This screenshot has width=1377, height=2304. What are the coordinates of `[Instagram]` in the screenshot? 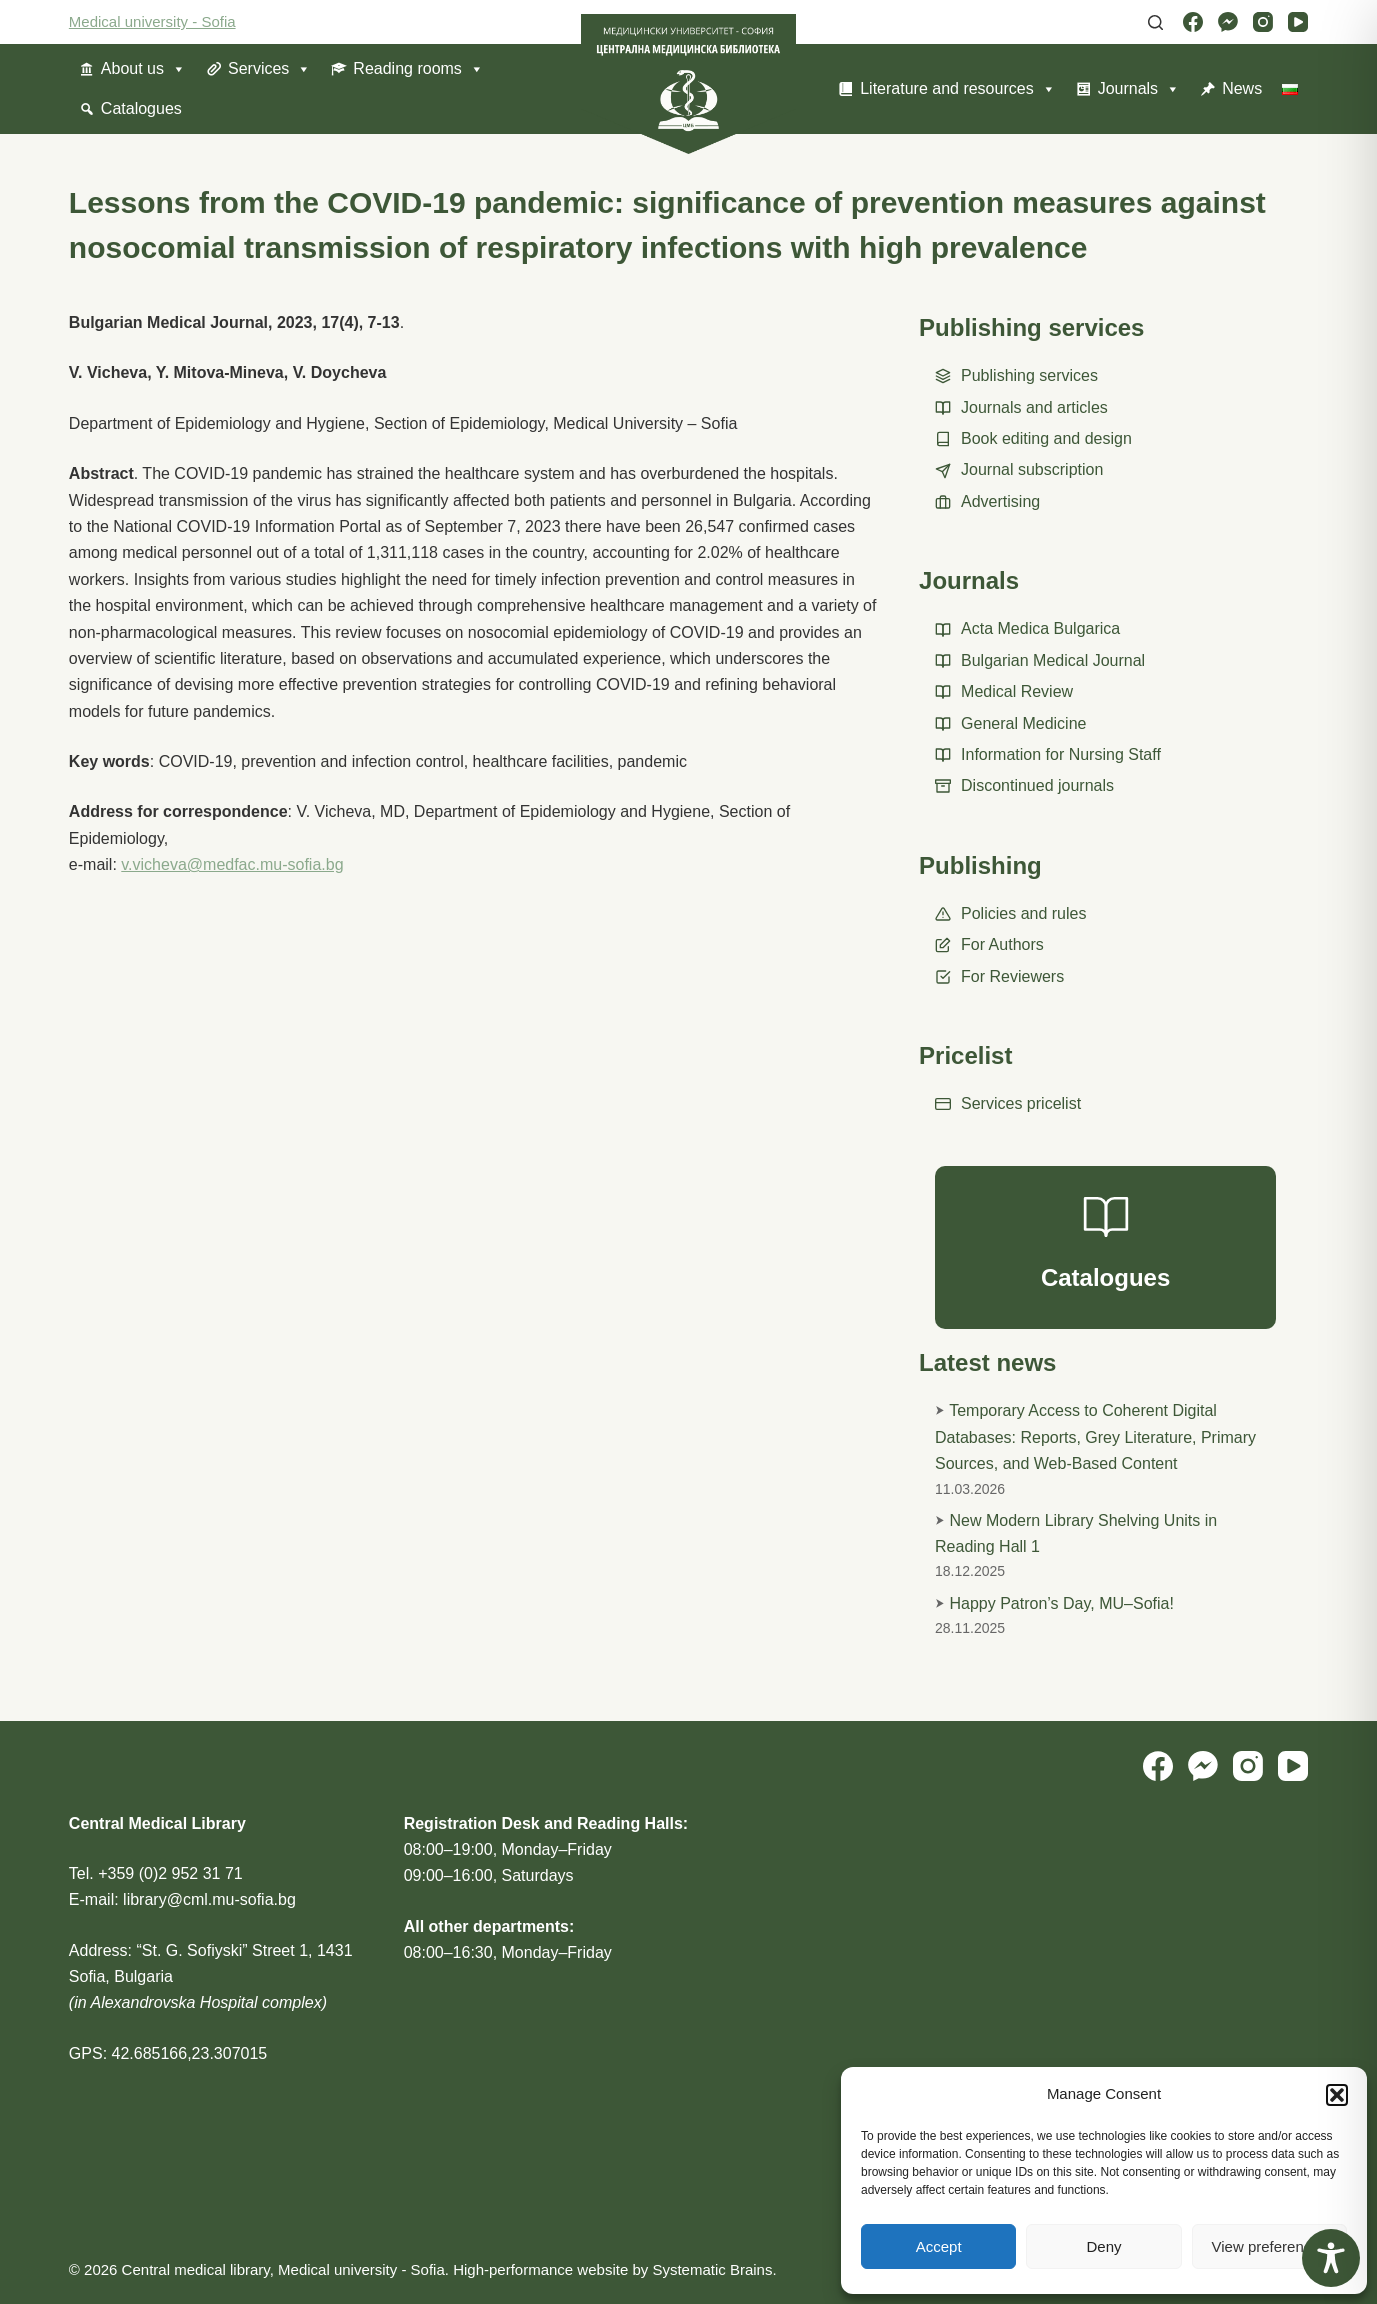 It's located at (1263, 22).